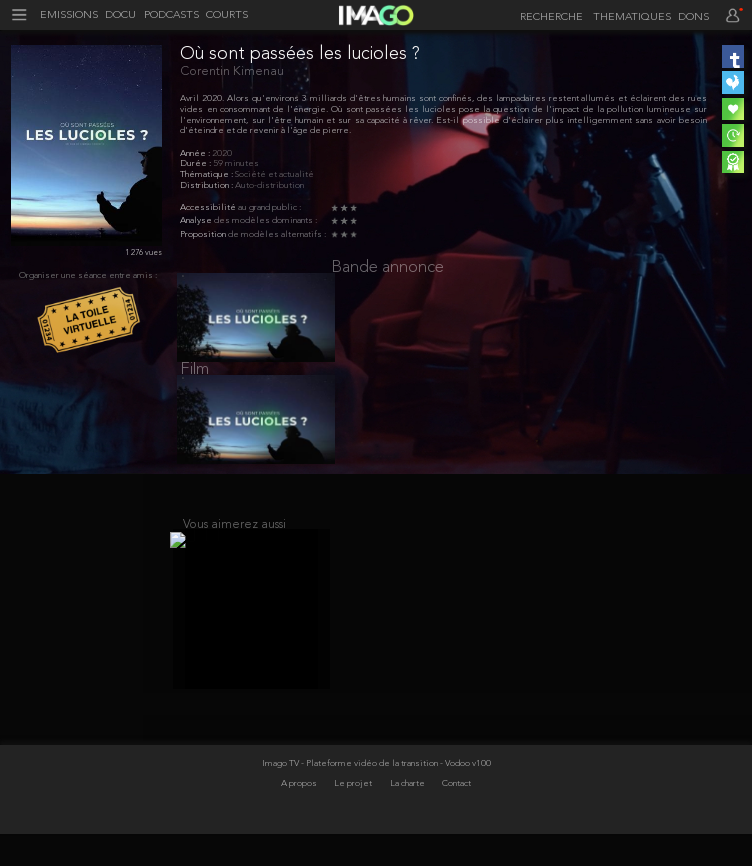 The height and width of the screenshot is (866, 752). Describe the element at coordinates (693, 18) in the screenshot. I see `DONS` at that location.